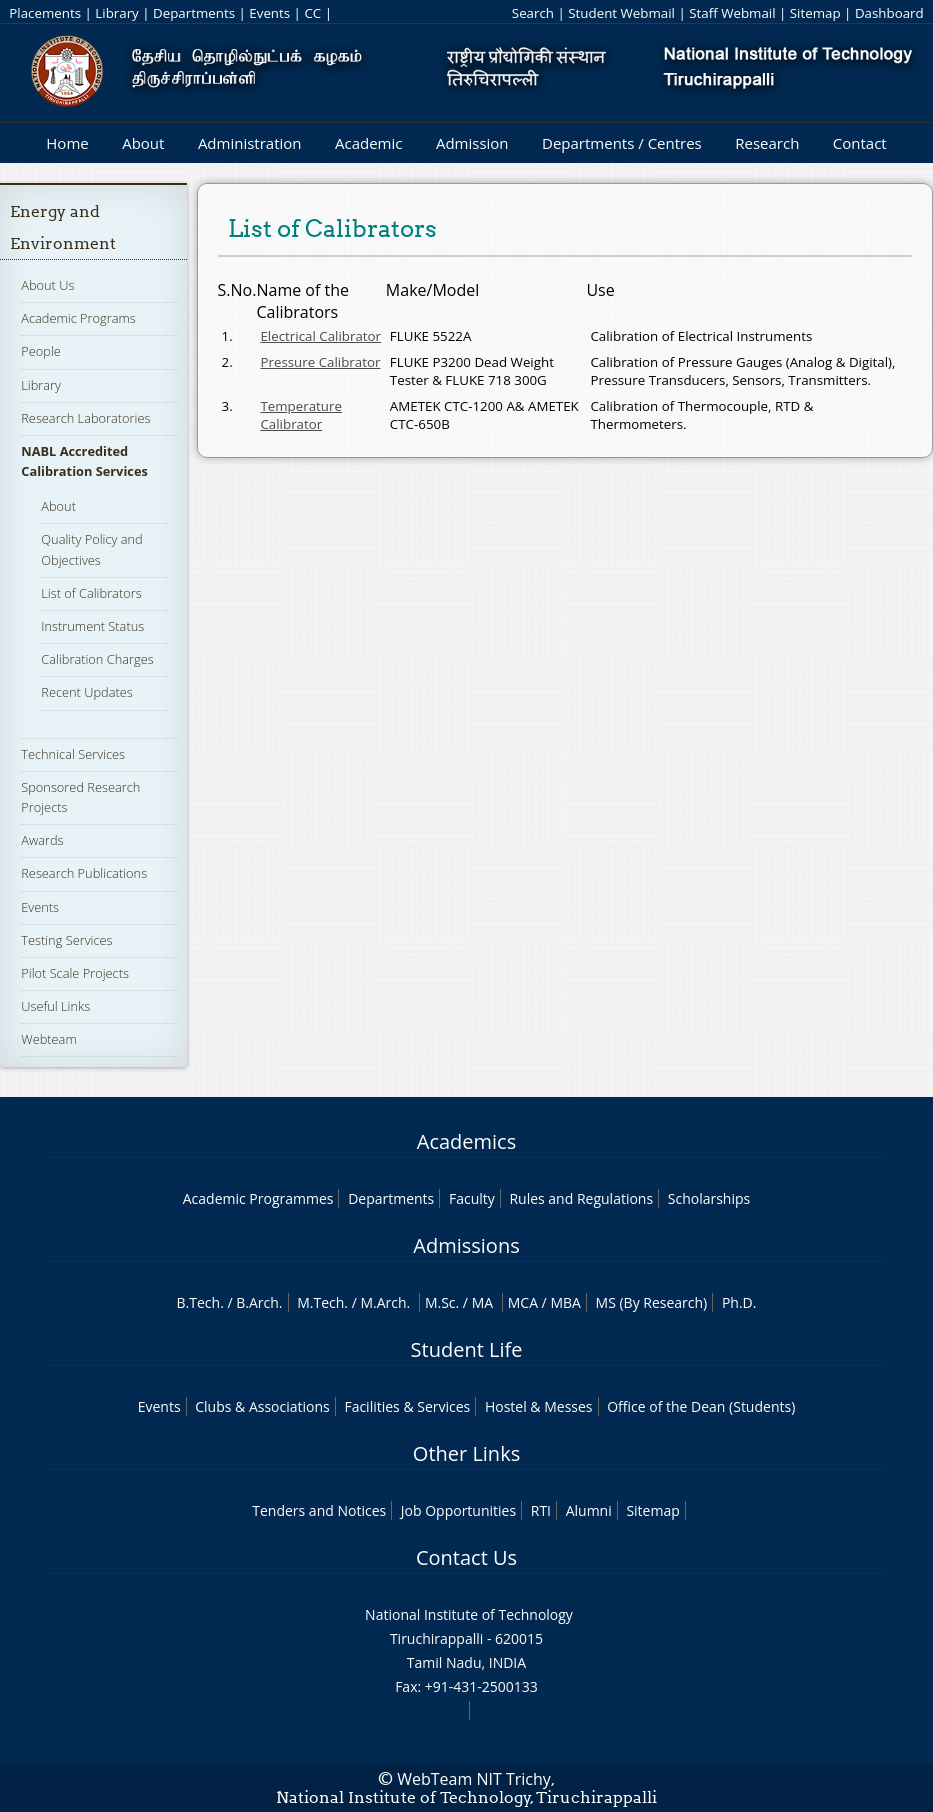  What do you see at coordinates (533, 13) in the screenshot?
I see `Search` at bounding box center [533, 13].